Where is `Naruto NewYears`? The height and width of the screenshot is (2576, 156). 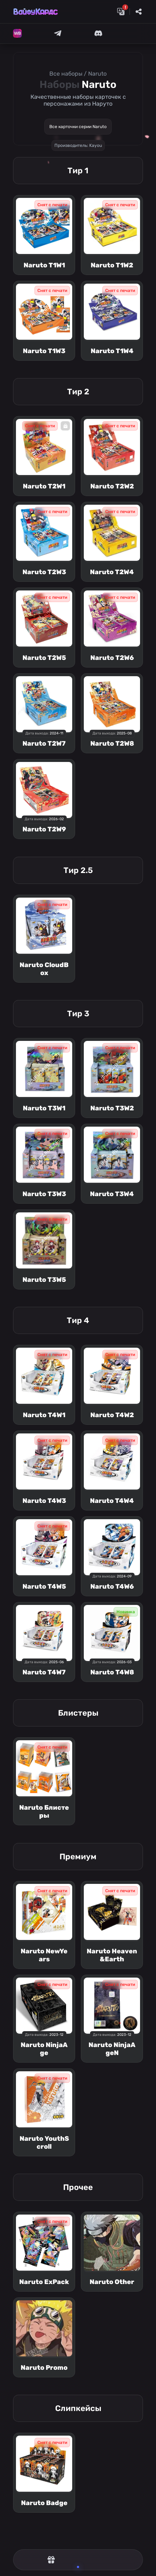 Naruto NewYears is located at coordinates (44, 1955).